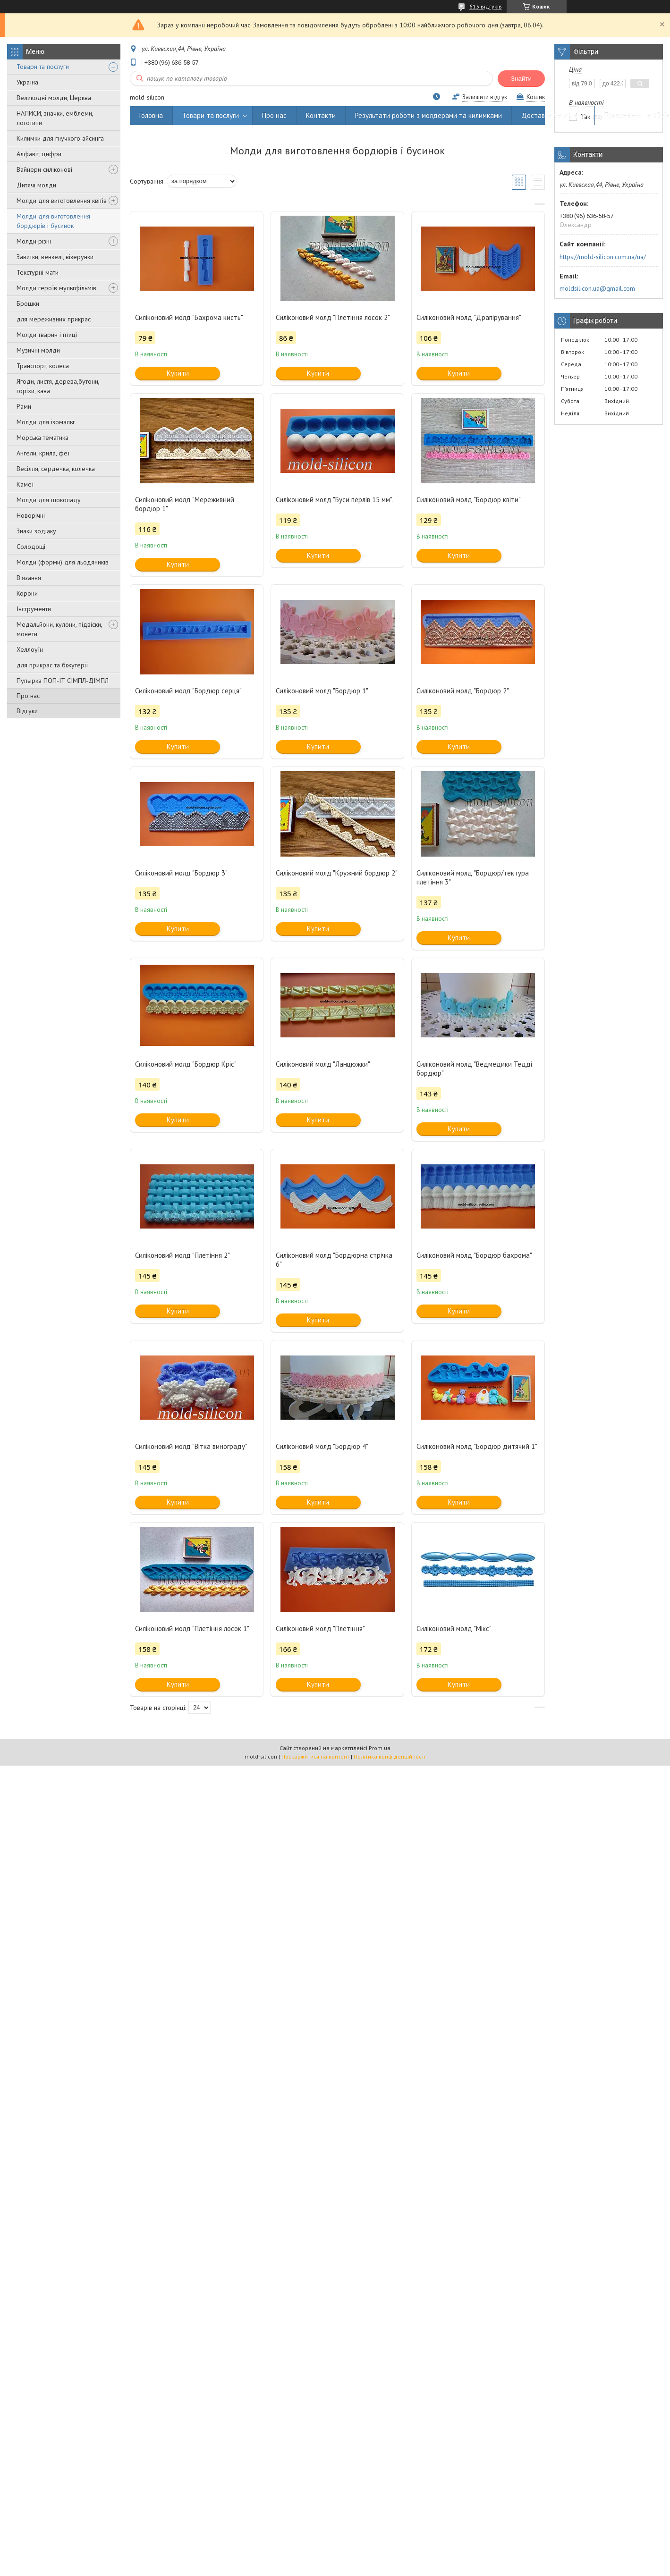 This screenshot has width=670, height=2576. Describe the element at coordinates (184, 504) in the screenshot. I see `Силіконовий молд "Мереживний бордюр 1"` at that location.